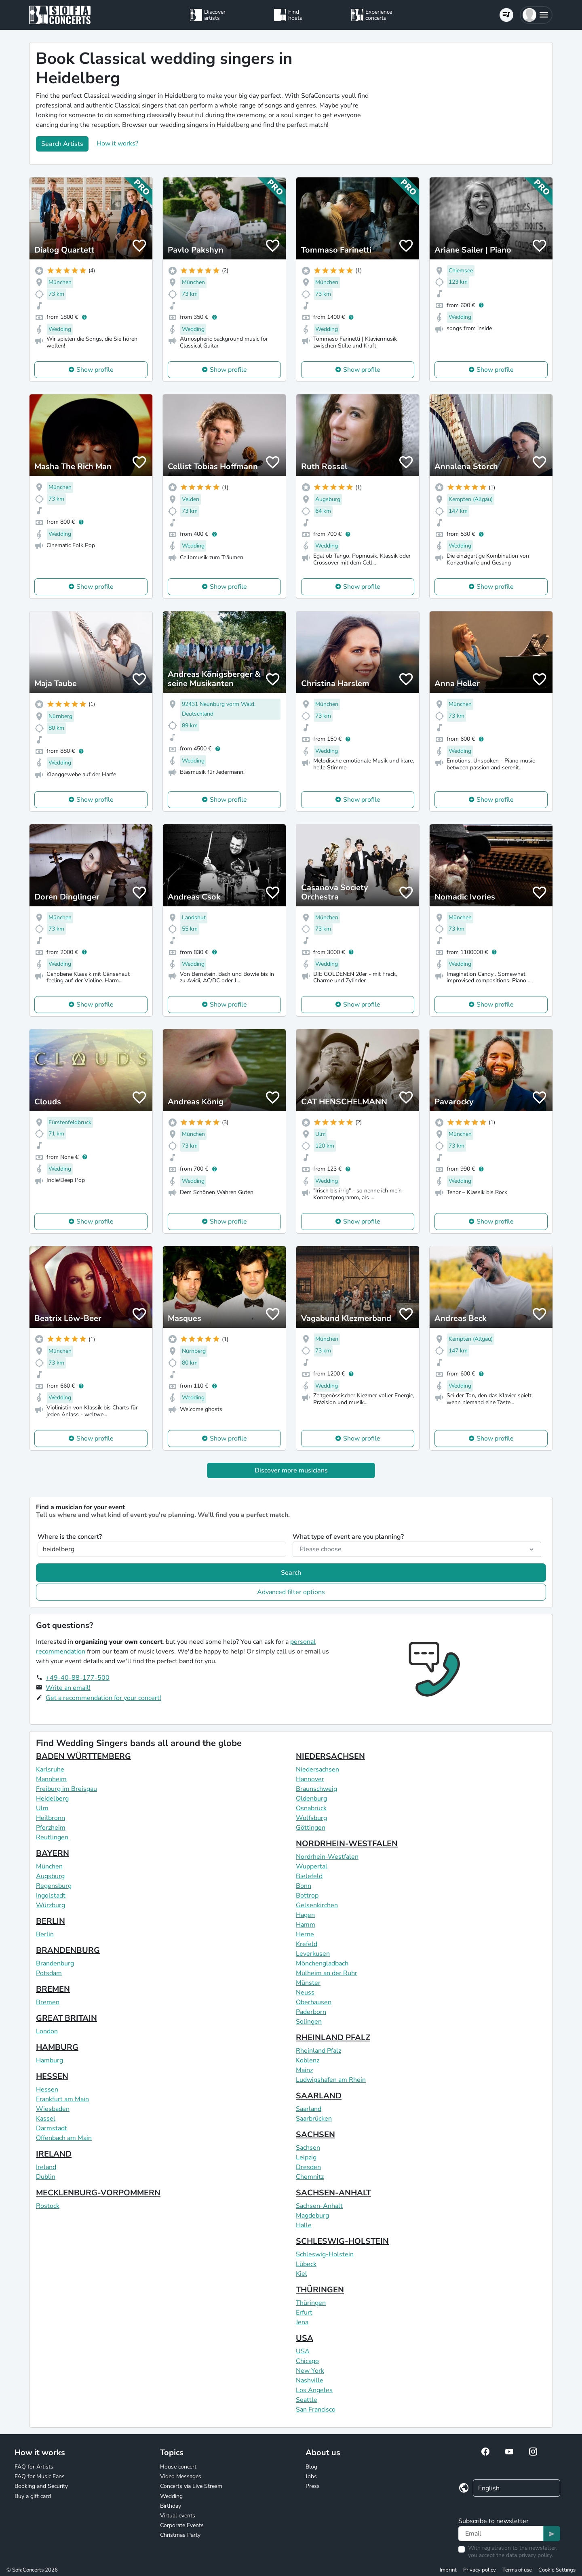 Image resolution: width=582 pixels, height=2576 pixels. What do you see at coordinates (291, 1470) in the screenshot?
I see `Discover more musicians` at bounding box center [291, 1470].